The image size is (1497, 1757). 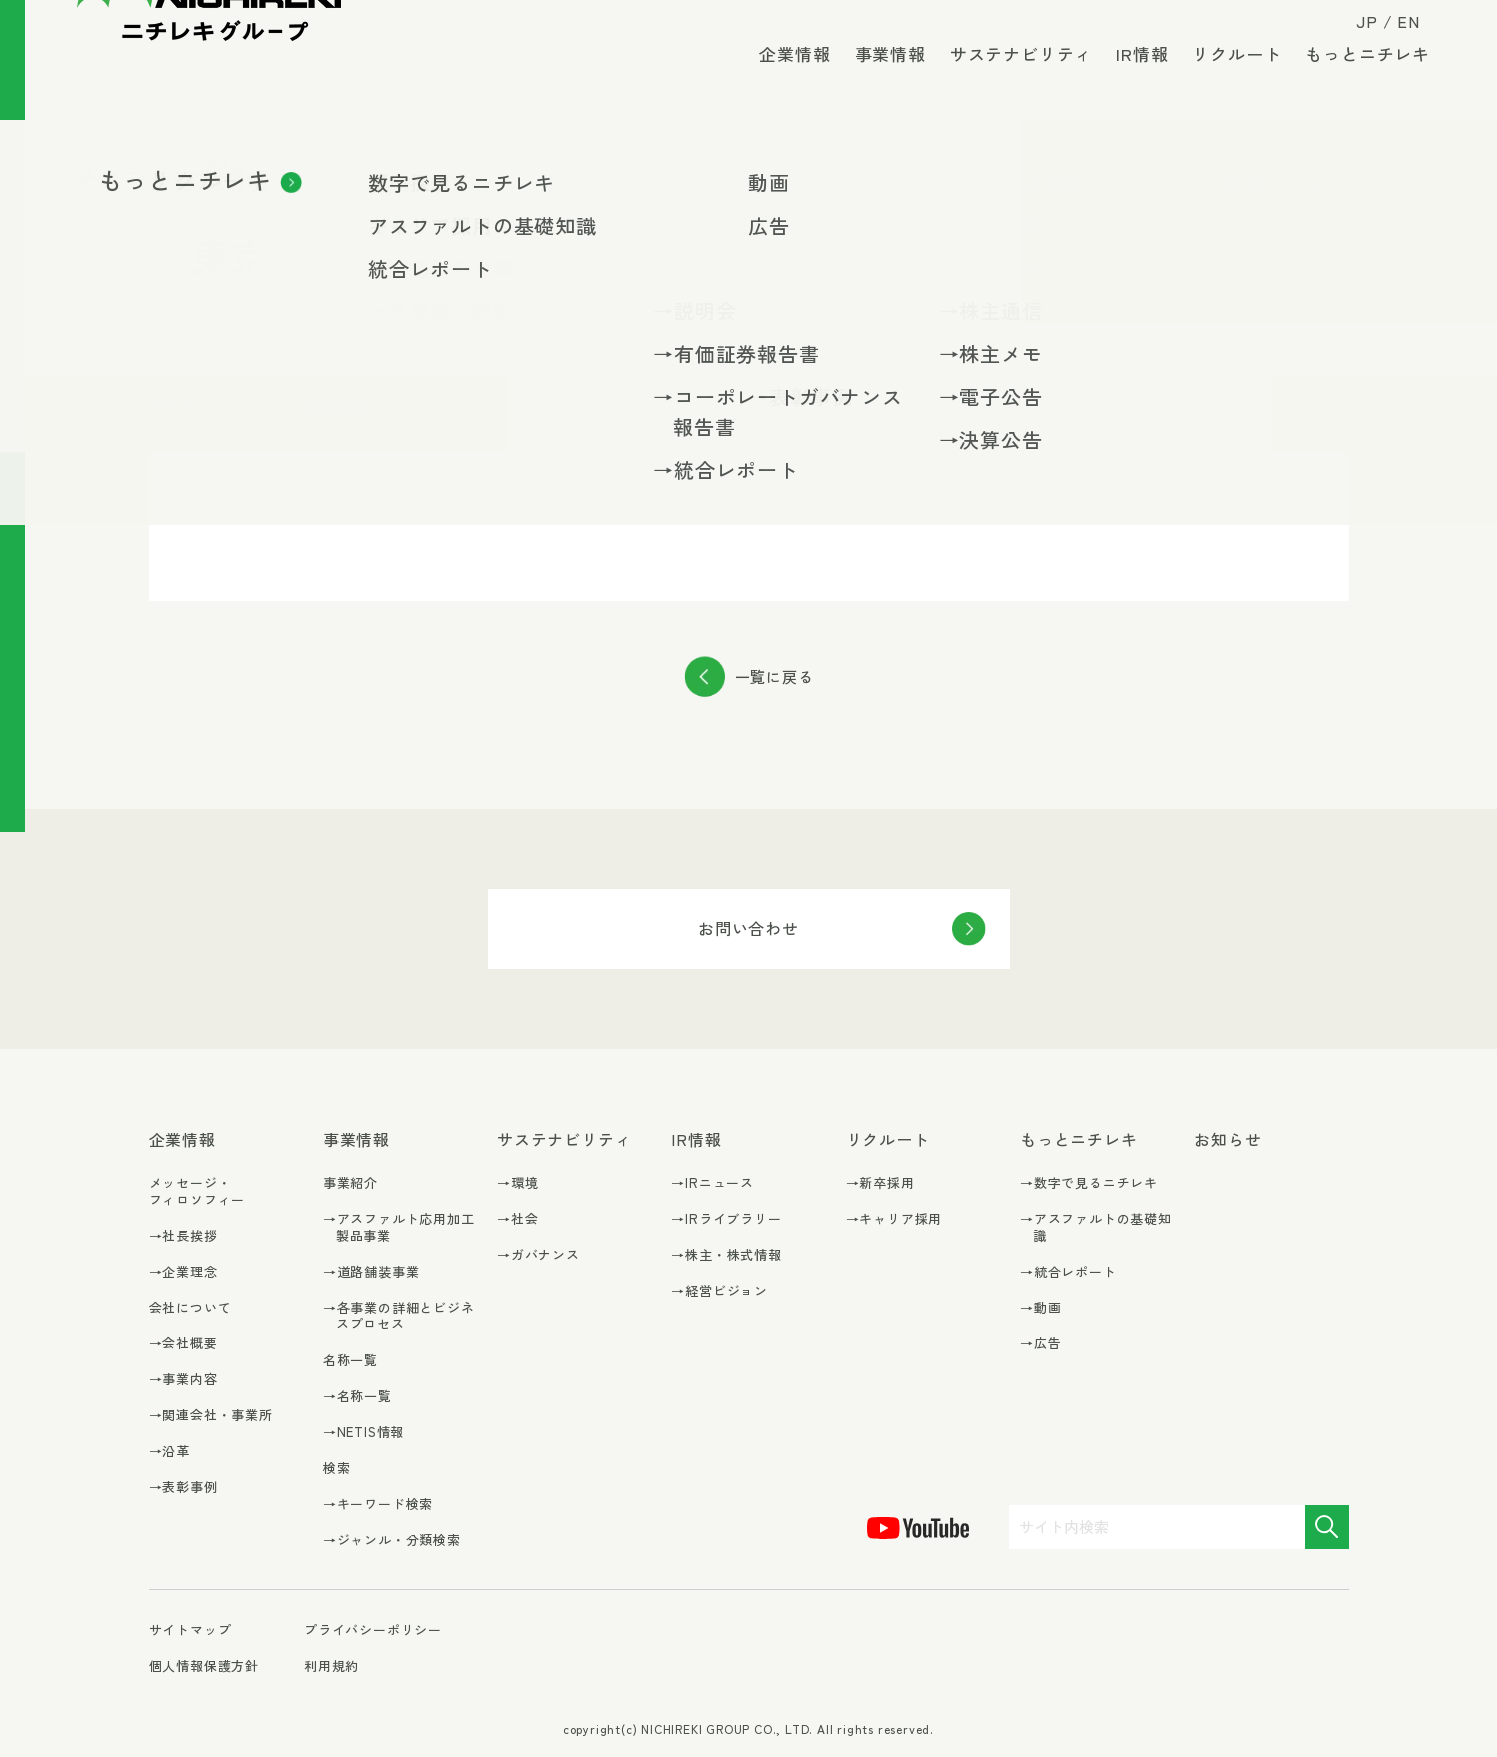 I want to click on →キャリア採用, so click(x=894, y=1219).